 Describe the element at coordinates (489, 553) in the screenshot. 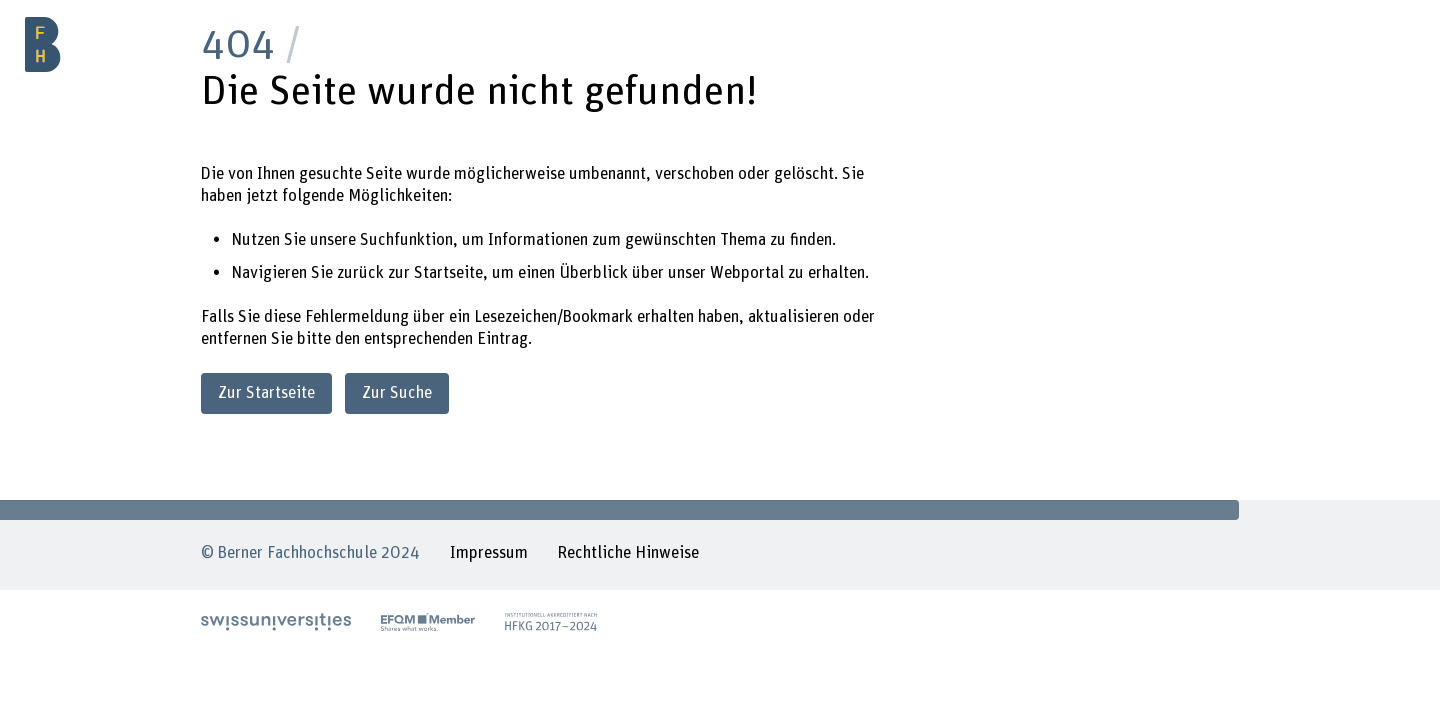

I see `Impressum` at that location.